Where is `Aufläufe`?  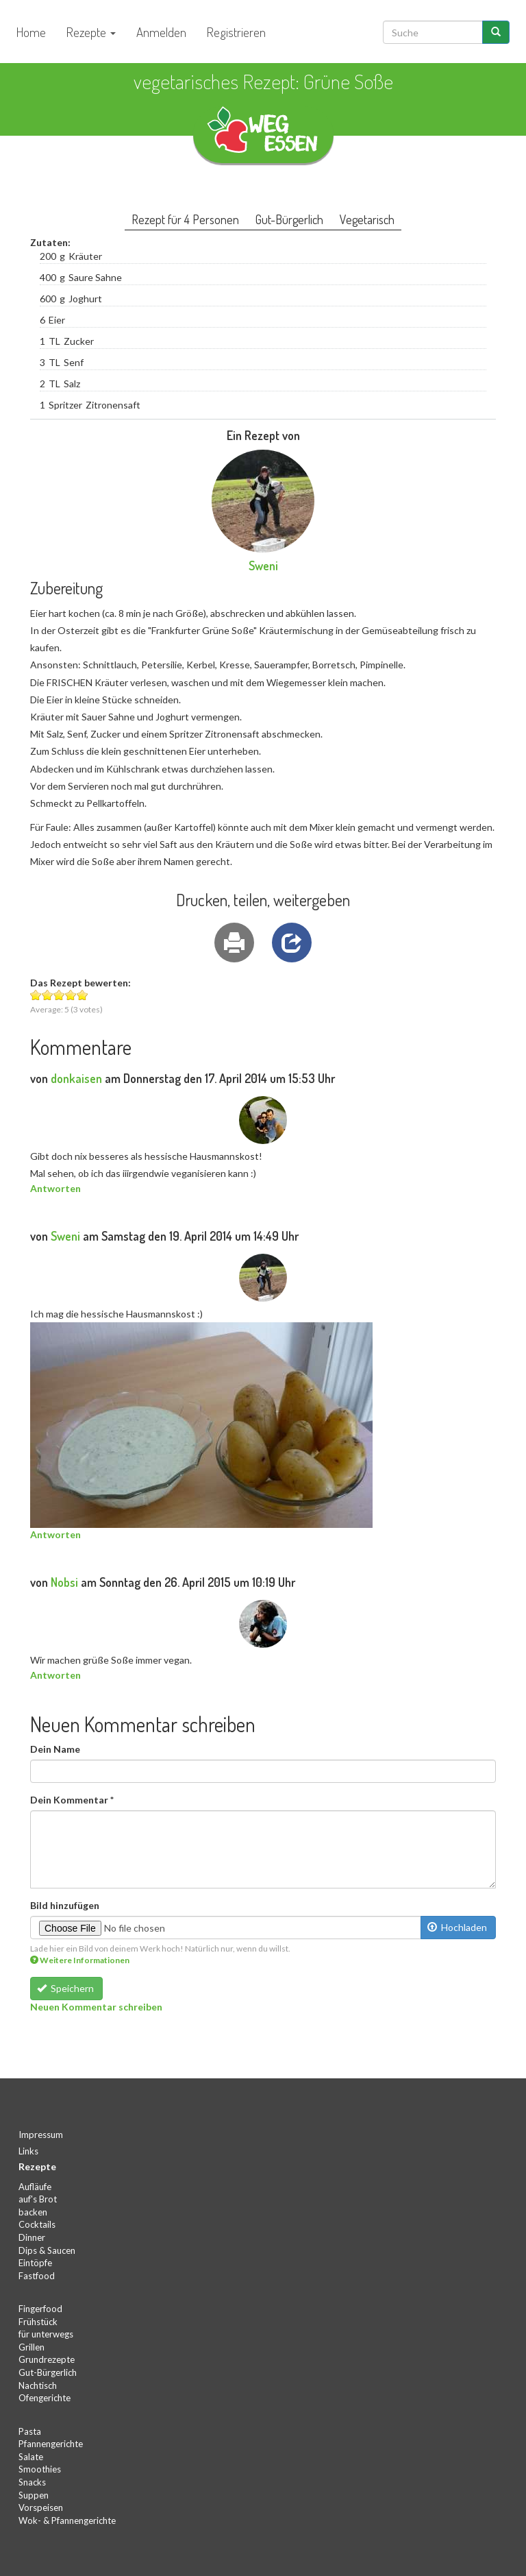 Aufläufe is located at coordinates (34, 2186).